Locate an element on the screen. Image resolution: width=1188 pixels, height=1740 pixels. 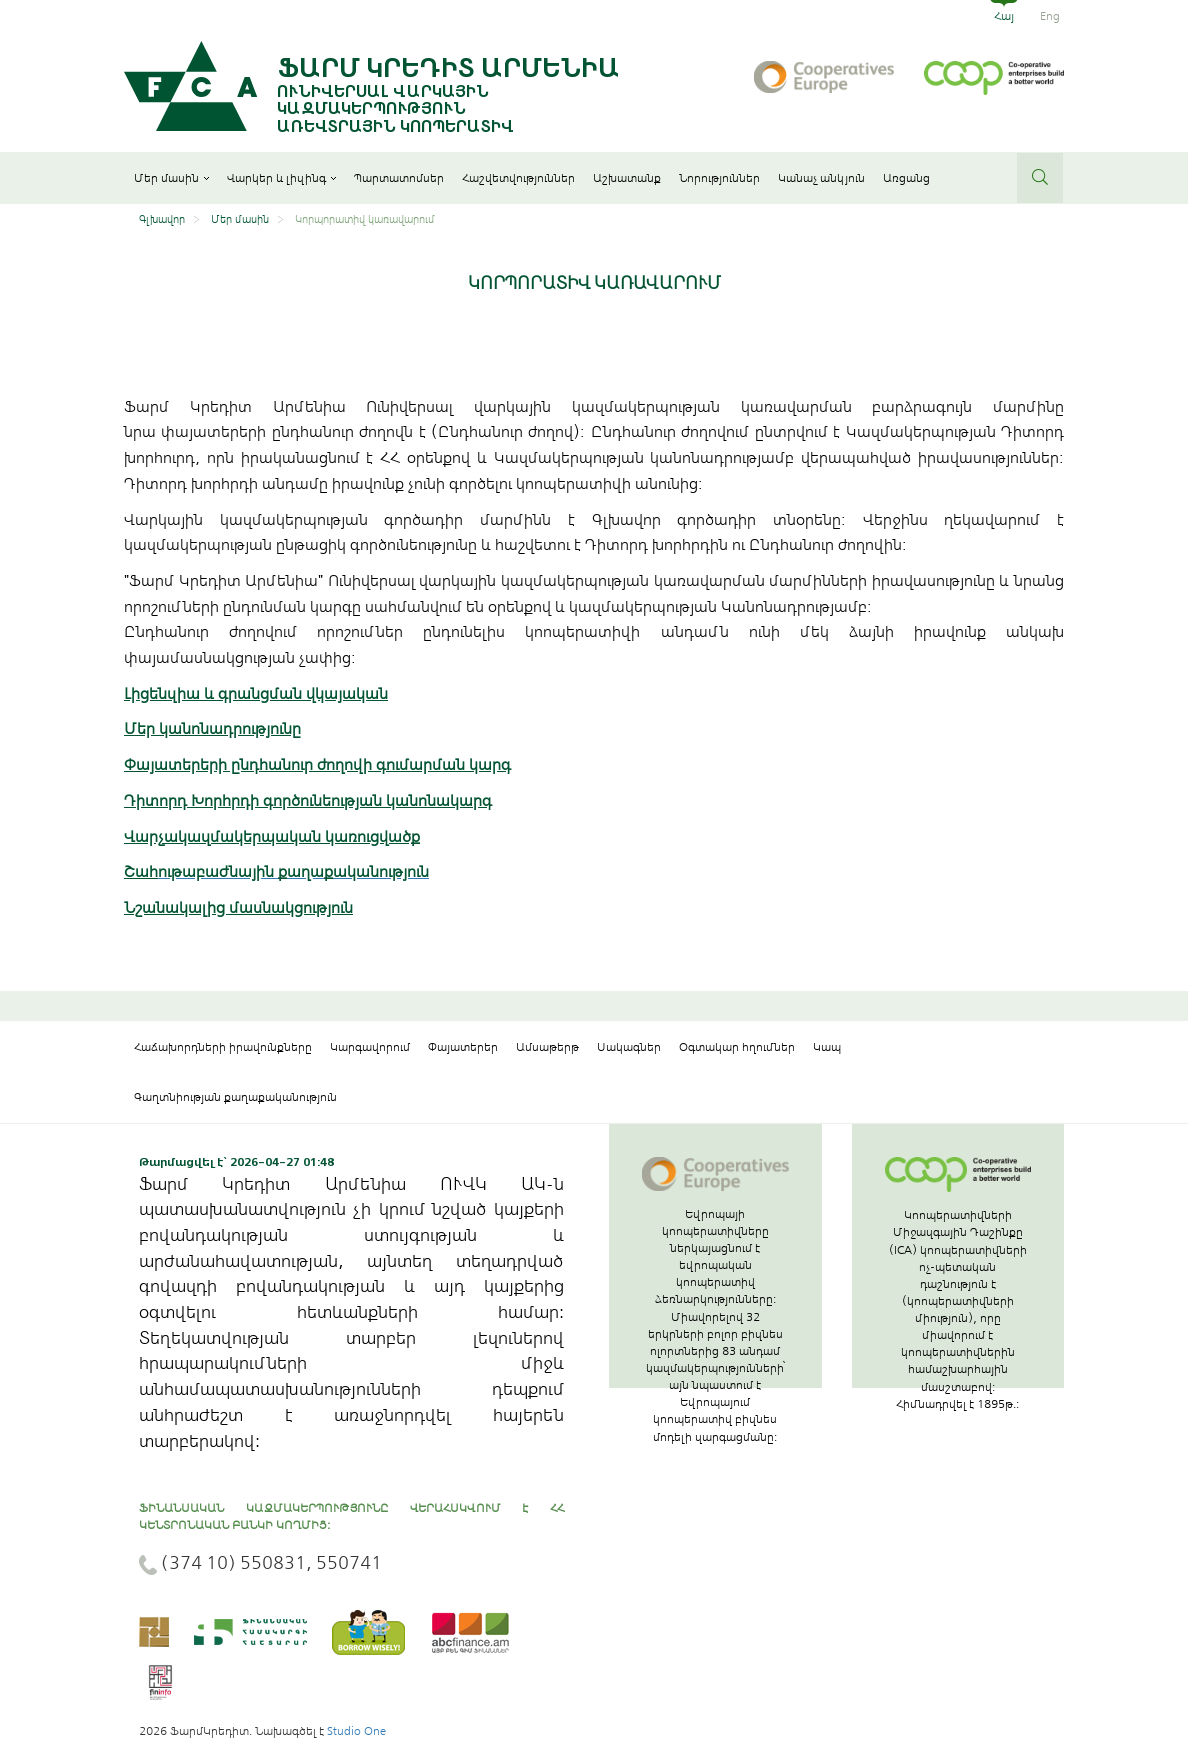
Հաճախորդների իրավունքները is located at coordinates (223, 1047).